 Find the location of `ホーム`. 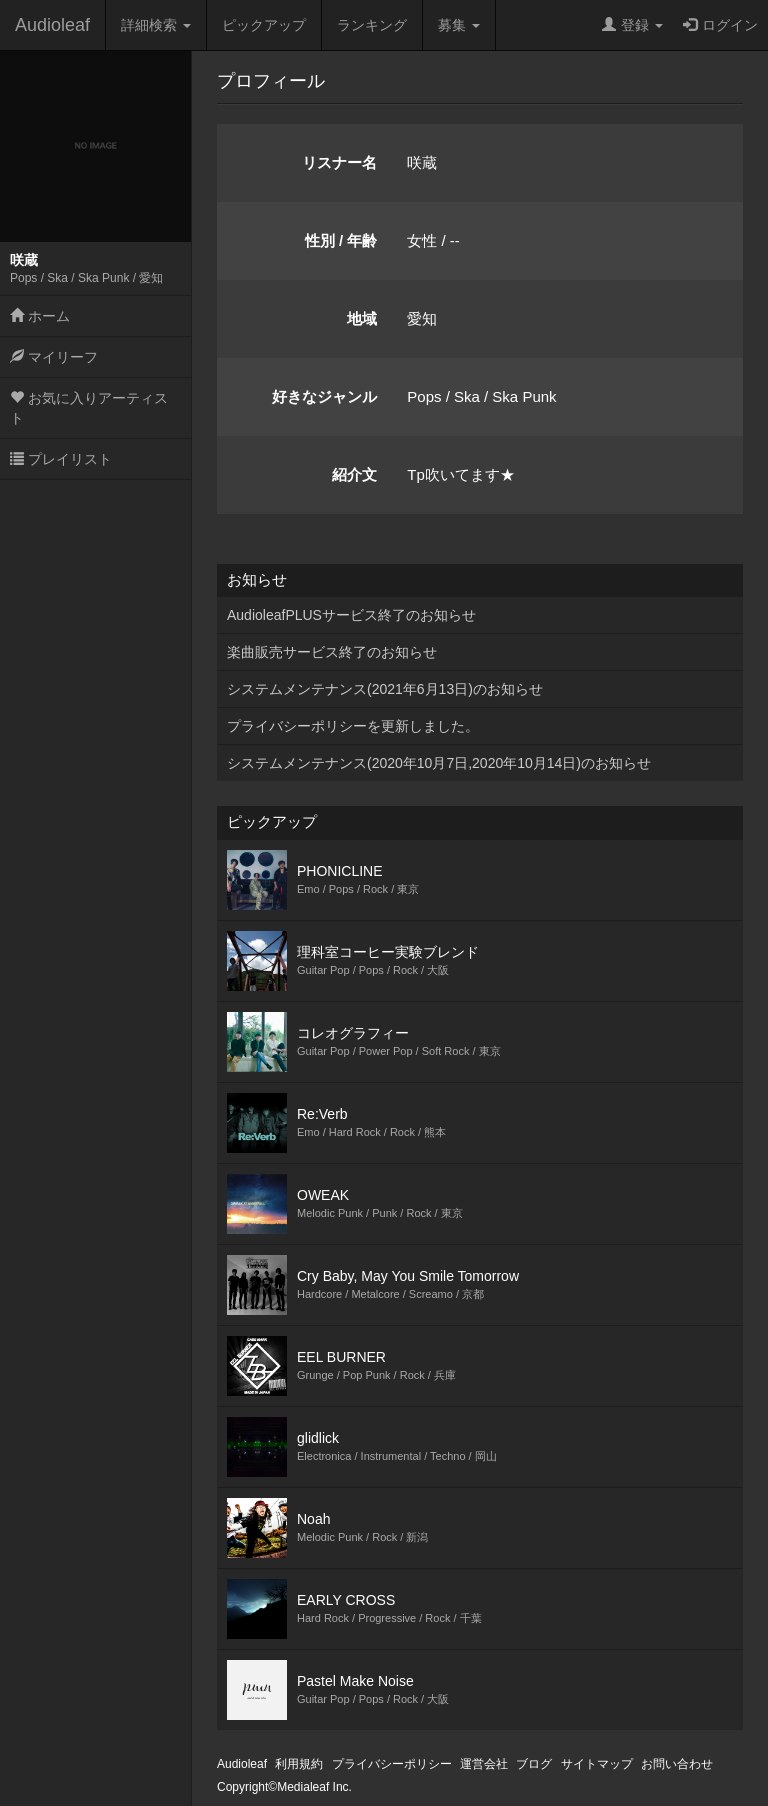

ホーム is located at coordinates (40, 316).